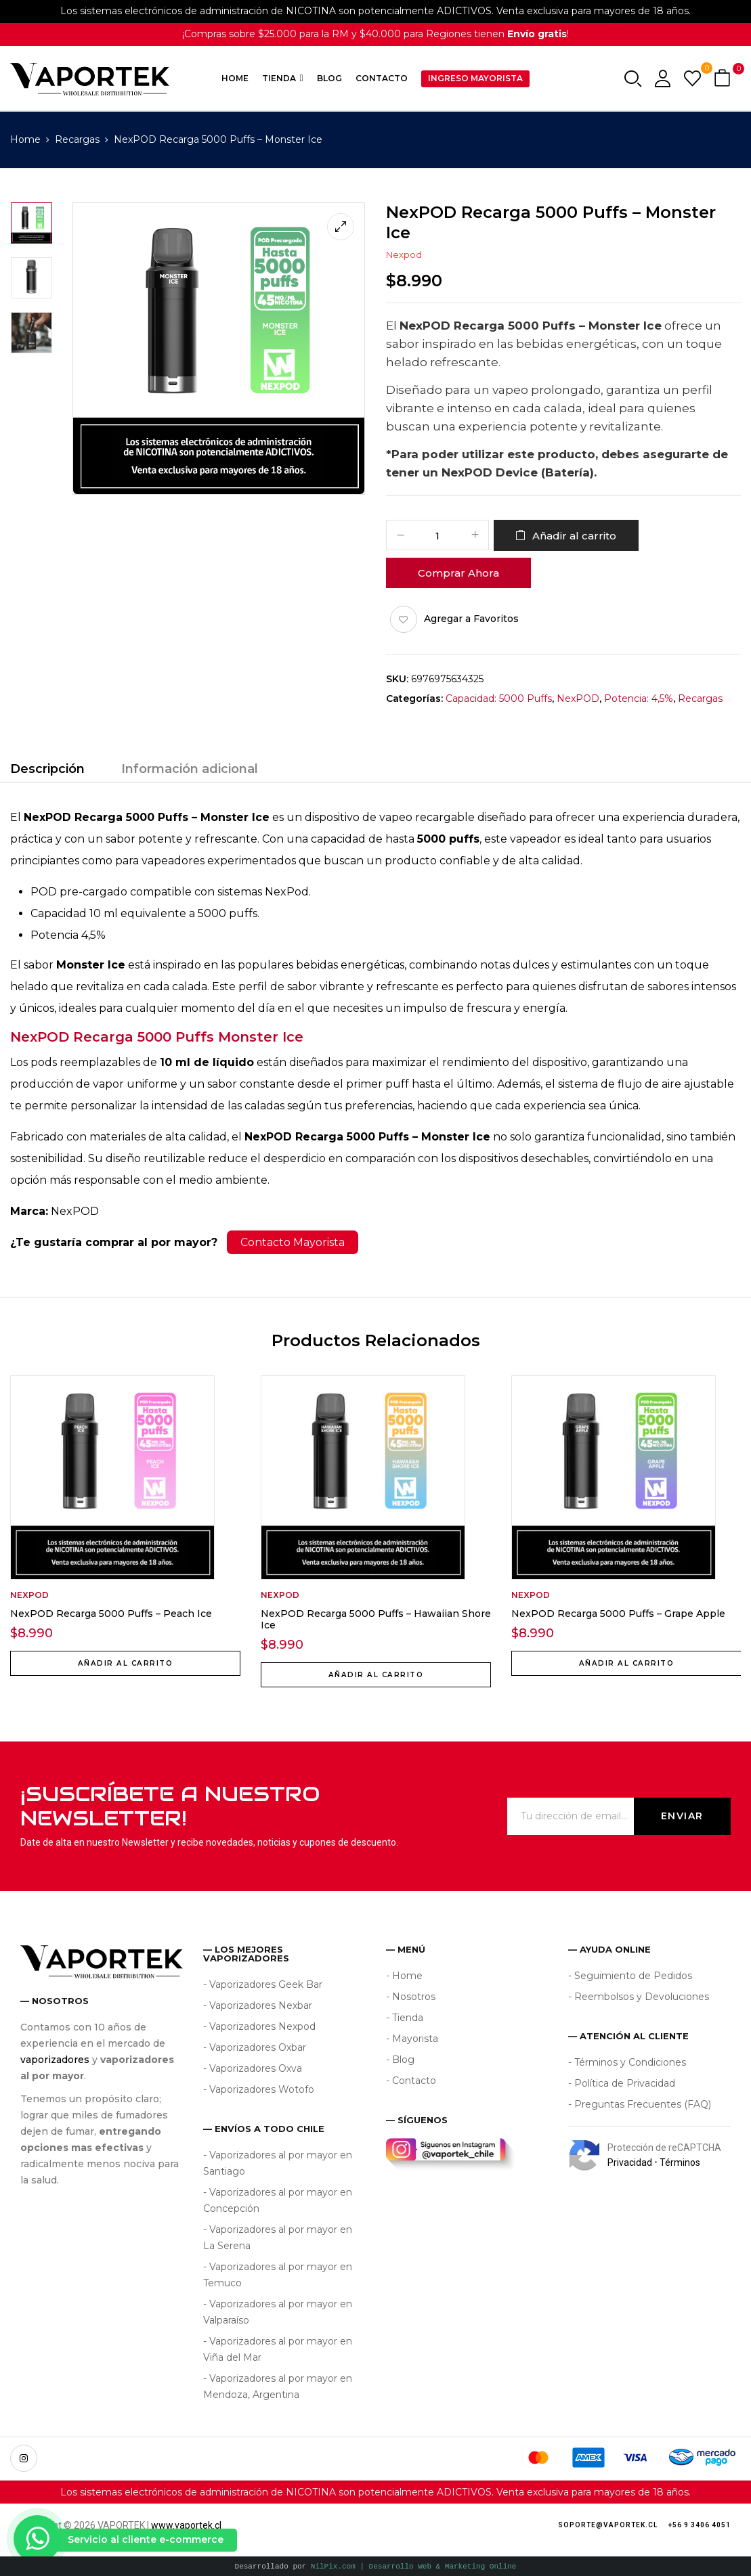 The height and width of the screenshot is (2576, 751). I want to click on Home, so click(25, 139).